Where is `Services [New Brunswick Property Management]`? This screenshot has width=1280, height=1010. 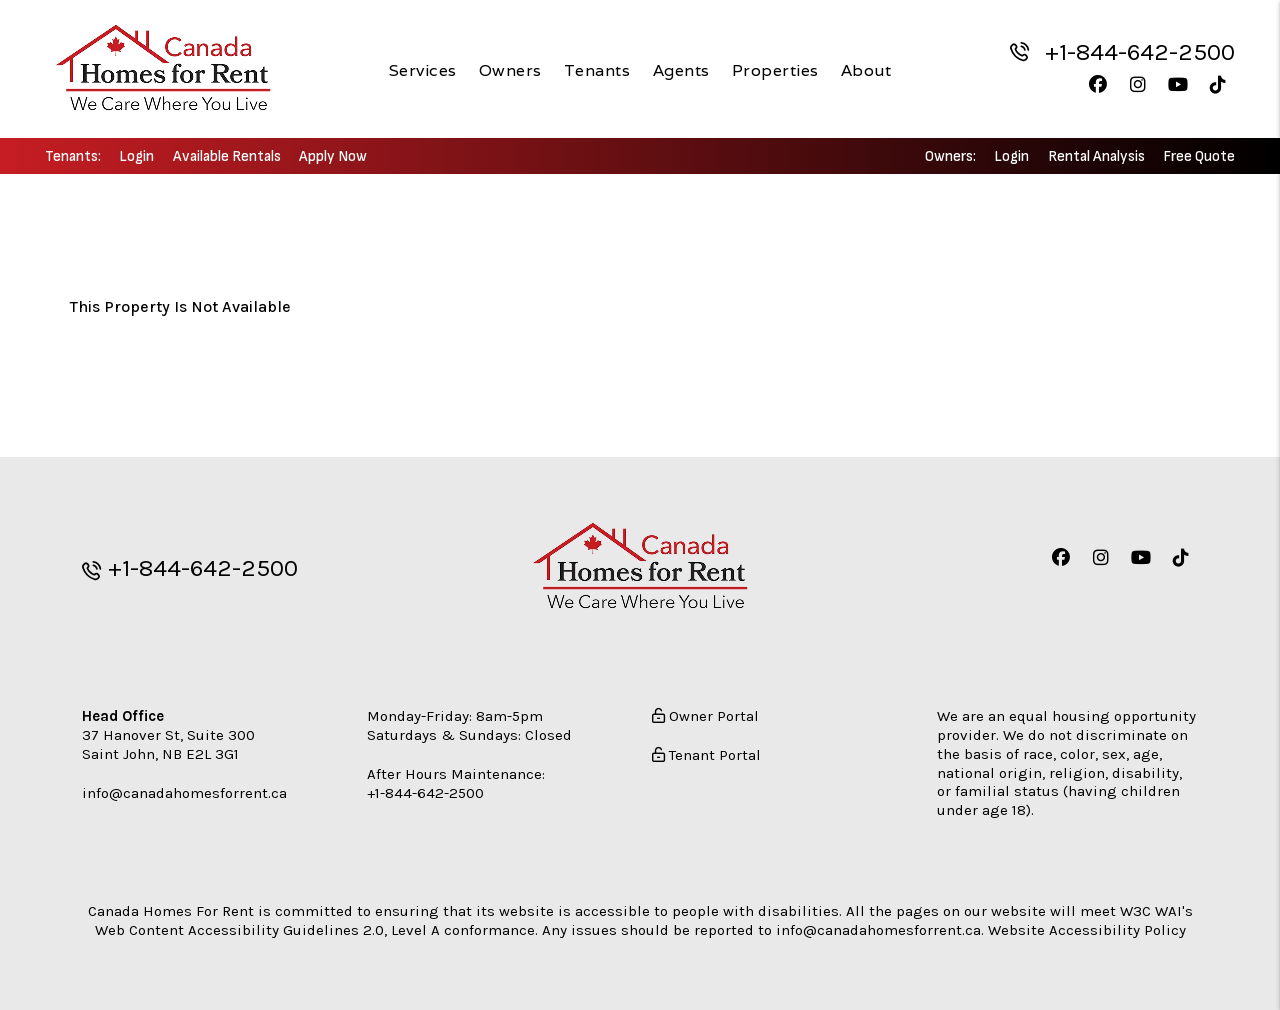
Services [New Brunswick Property Management] is located at coordinates (423, 69).